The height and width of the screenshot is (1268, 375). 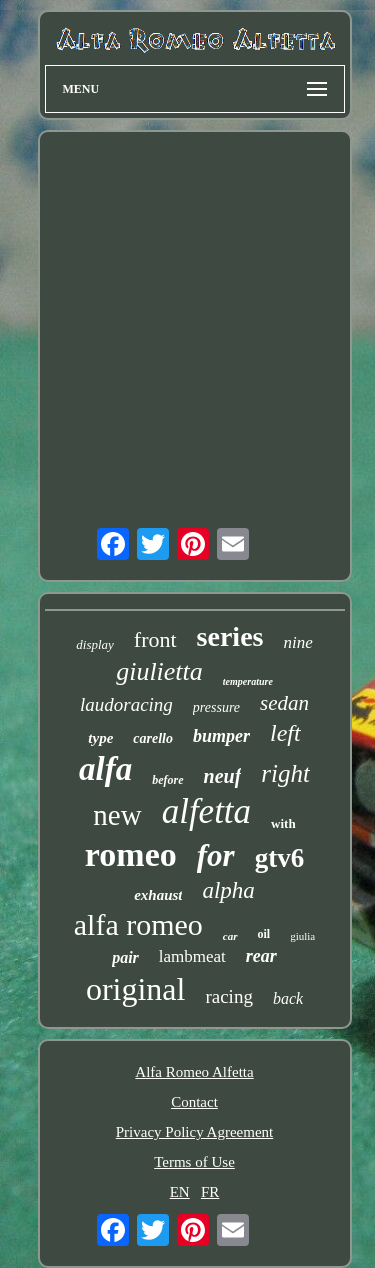 What do you see at coordinates (284, 703) in the screenshot?
I see `sedan` at bounding box center [284, 703].